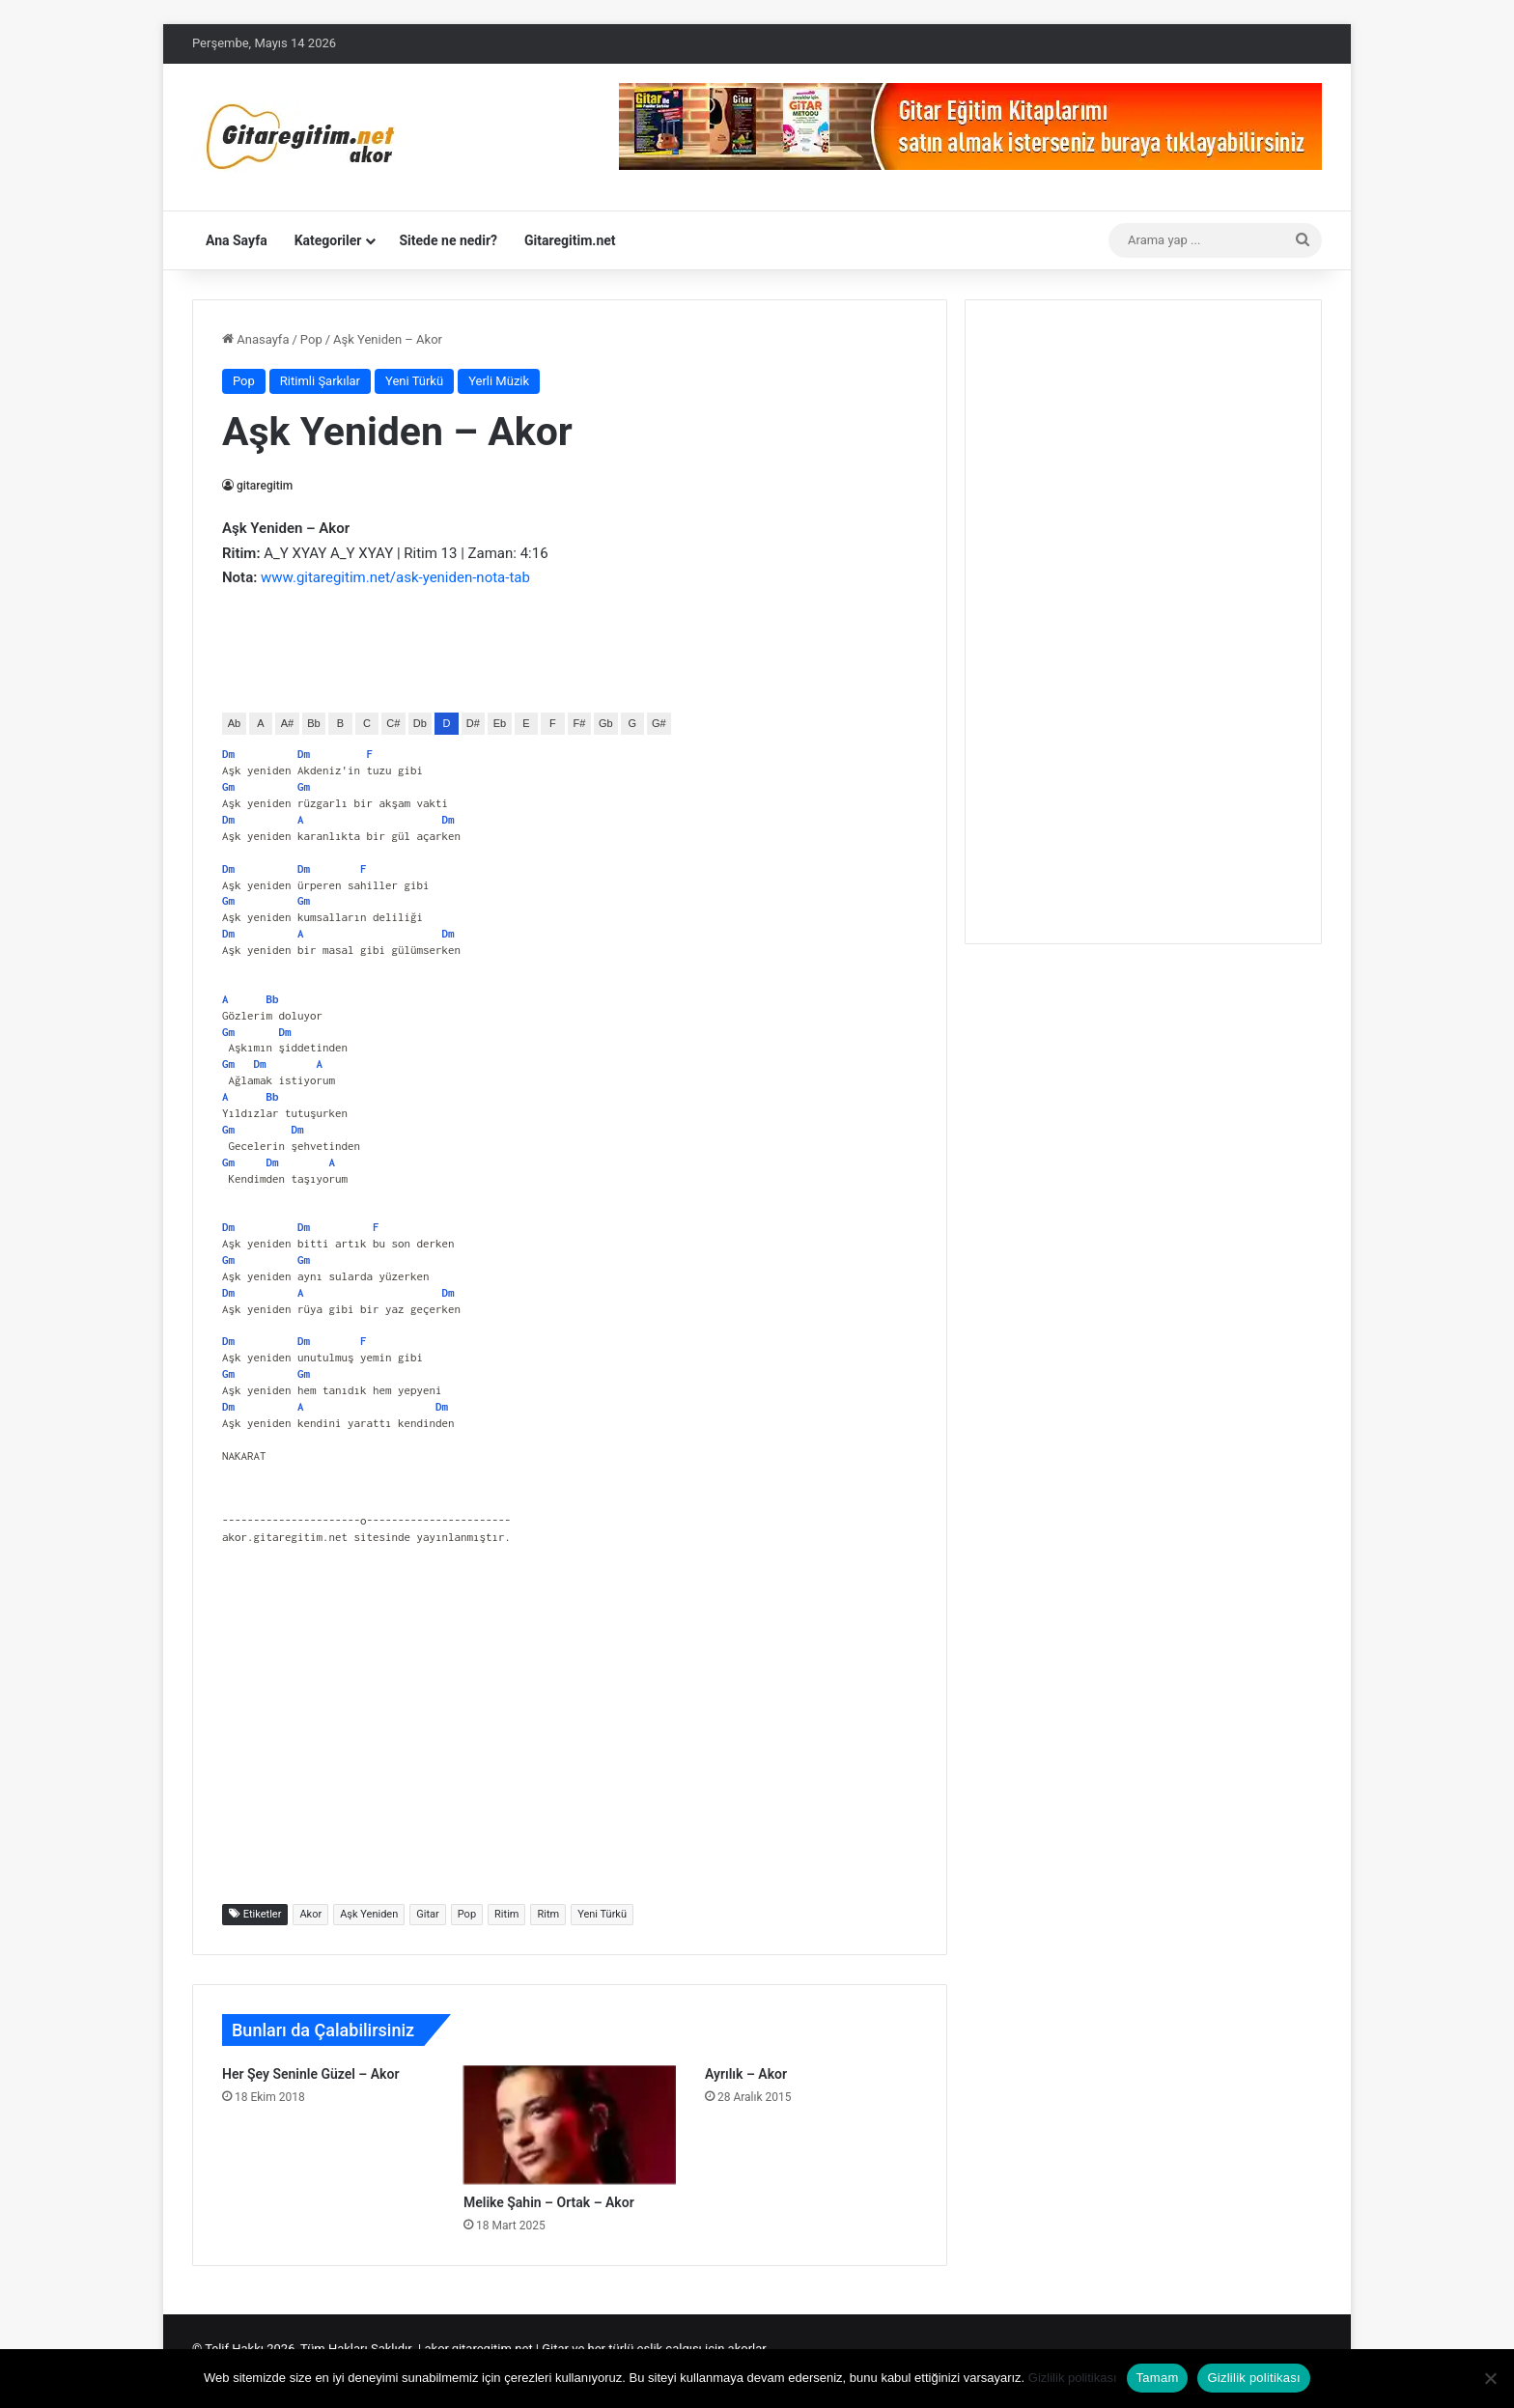 This screenshot has width=1514, height=2408. Describe the element at coordinates (569, 1735) in the screenshot. I see `[Advertisement]` at that location.